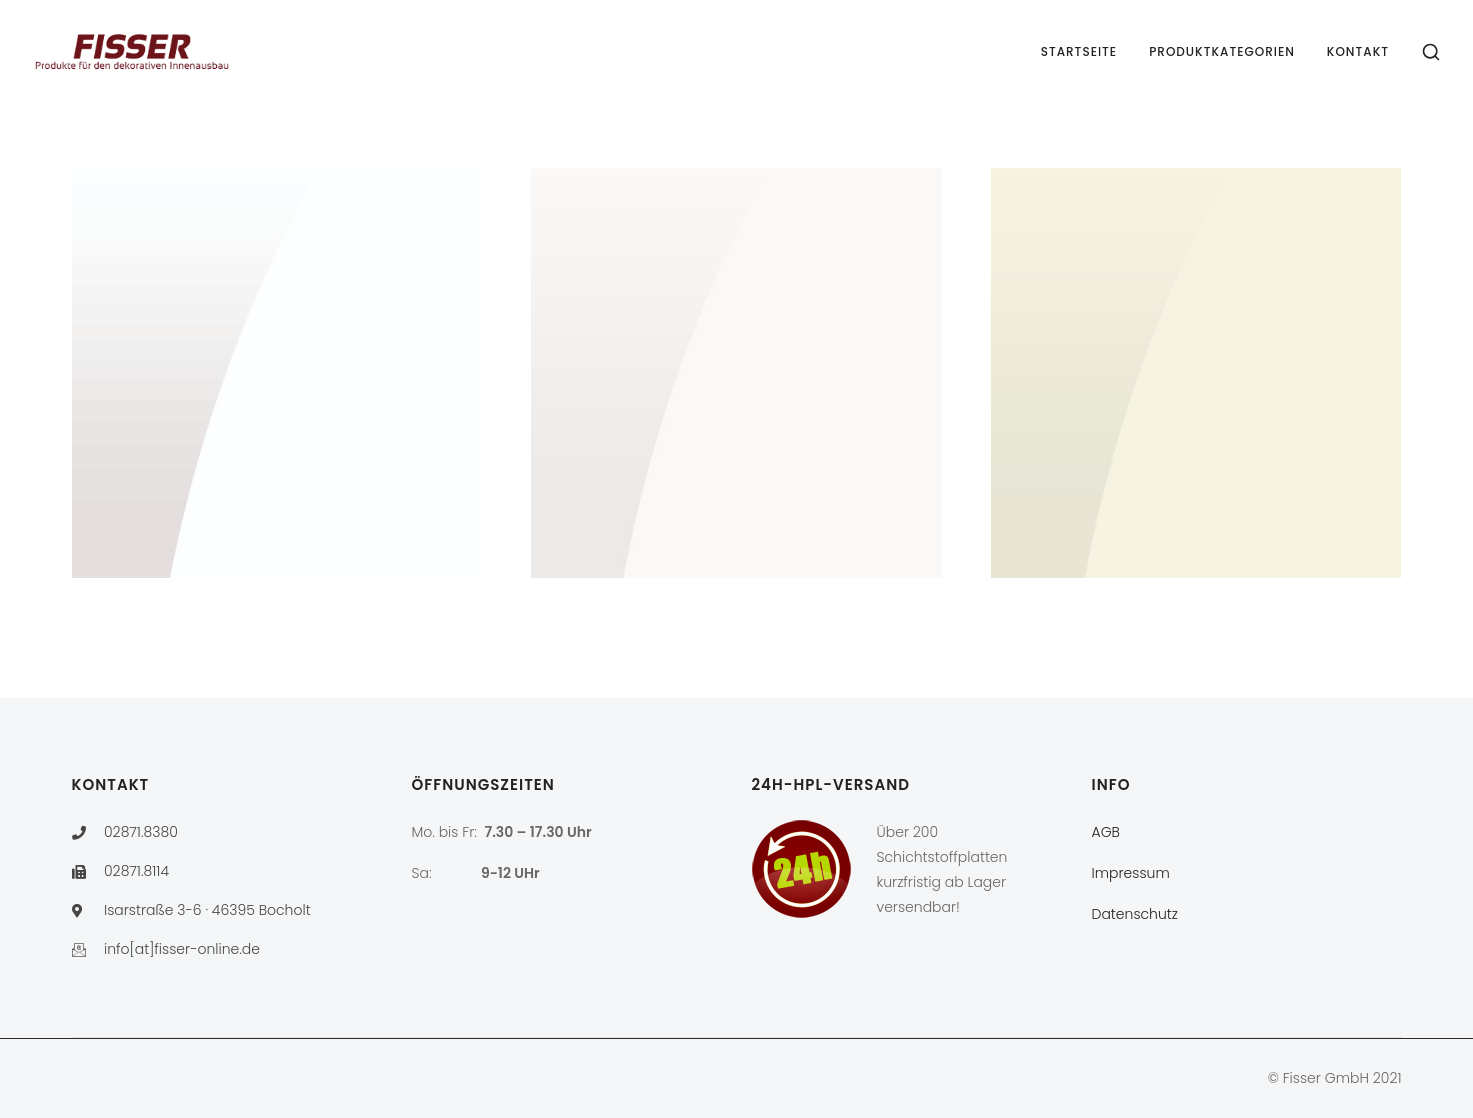 The width and height of the screenshot is (1473, 1118). What do you see at coordinates (1079, 51) in the screenshot?
I see `Startseite` at bounding box center [1079, 51].